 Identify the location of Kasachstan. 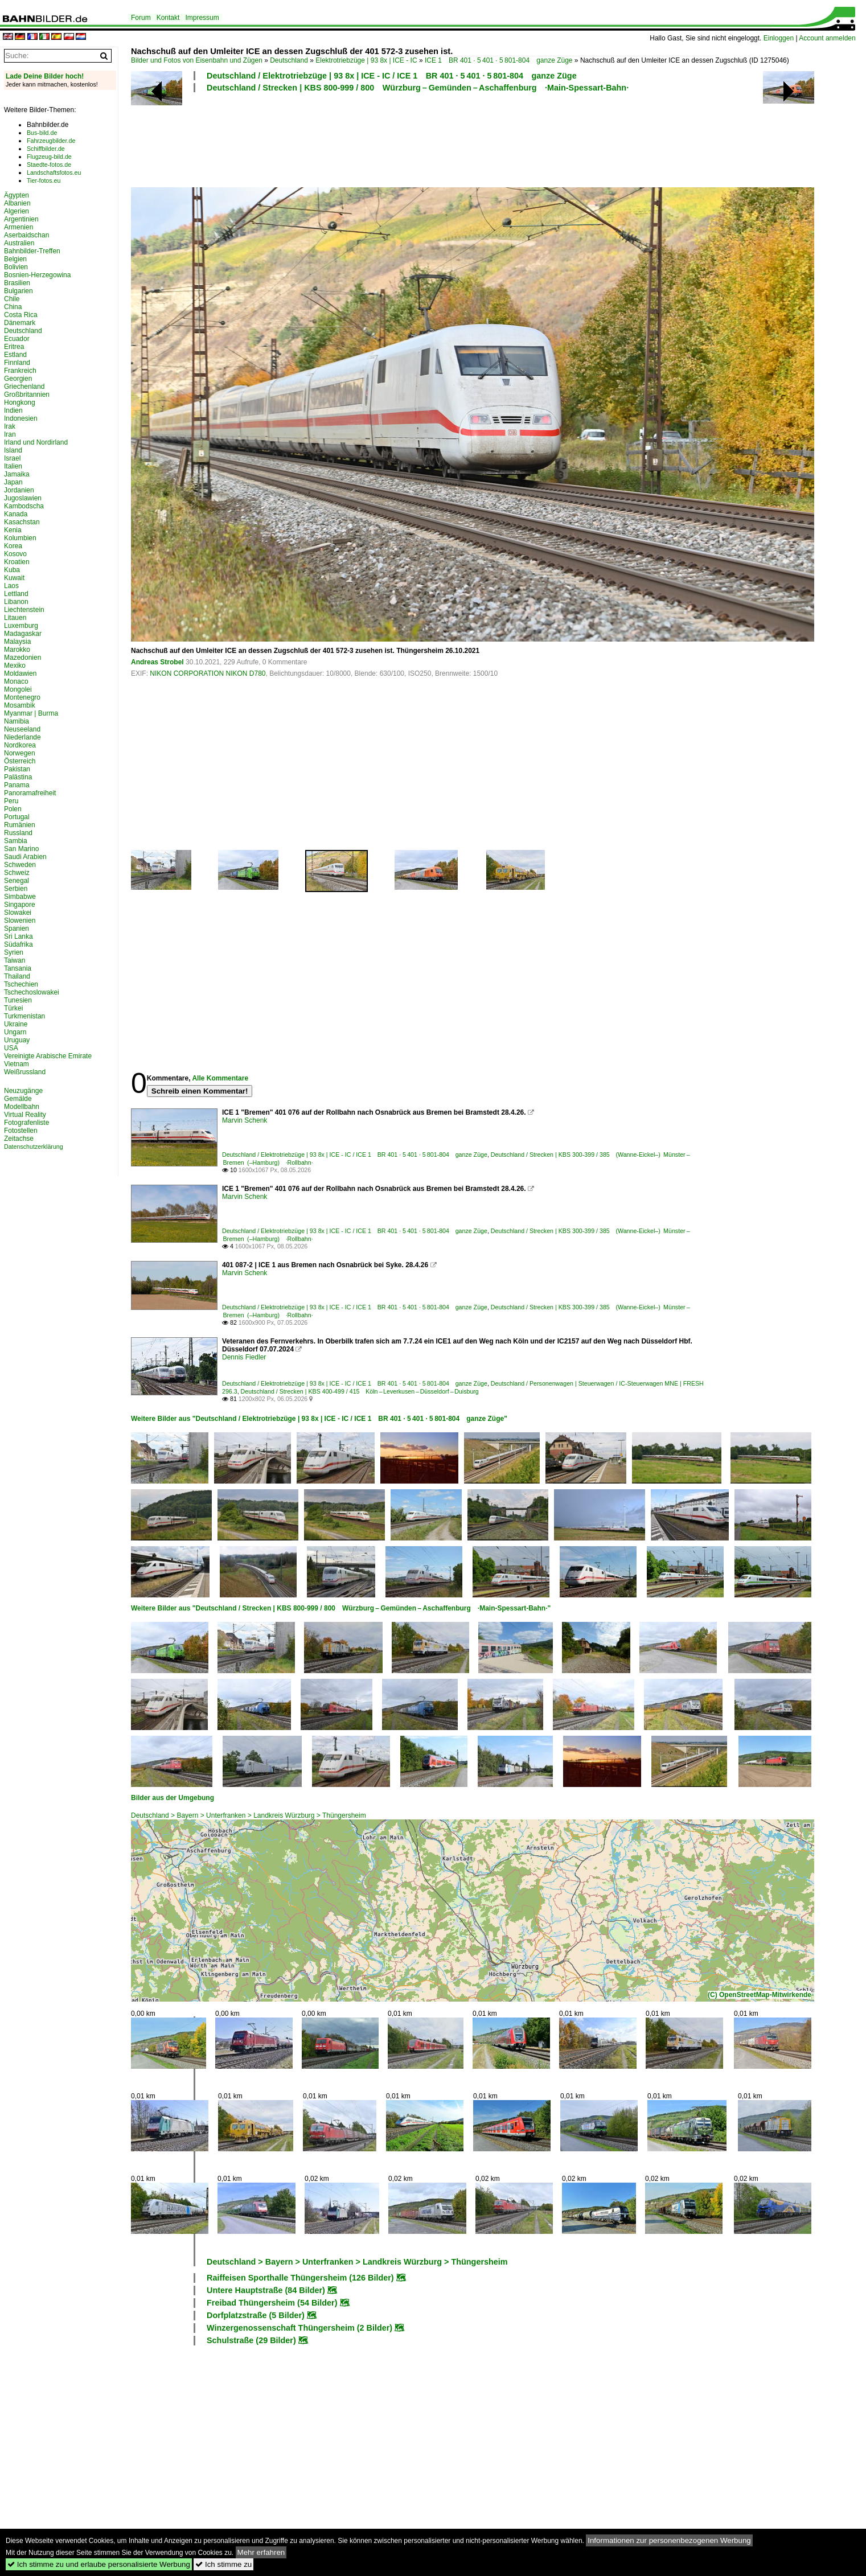
(22, 522).